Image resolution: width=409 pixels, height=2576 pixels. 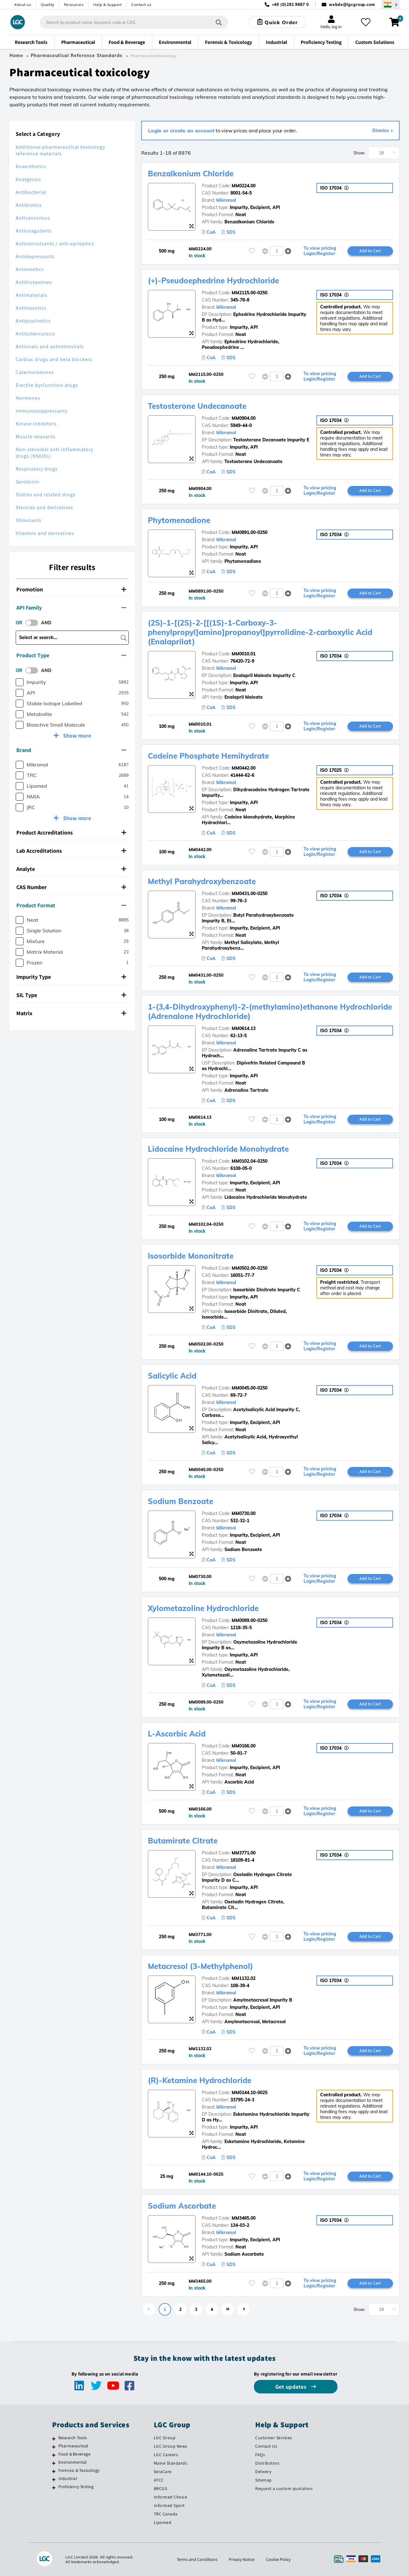 I want to click on MM0431.00-0250, so click(x=249, y=893).